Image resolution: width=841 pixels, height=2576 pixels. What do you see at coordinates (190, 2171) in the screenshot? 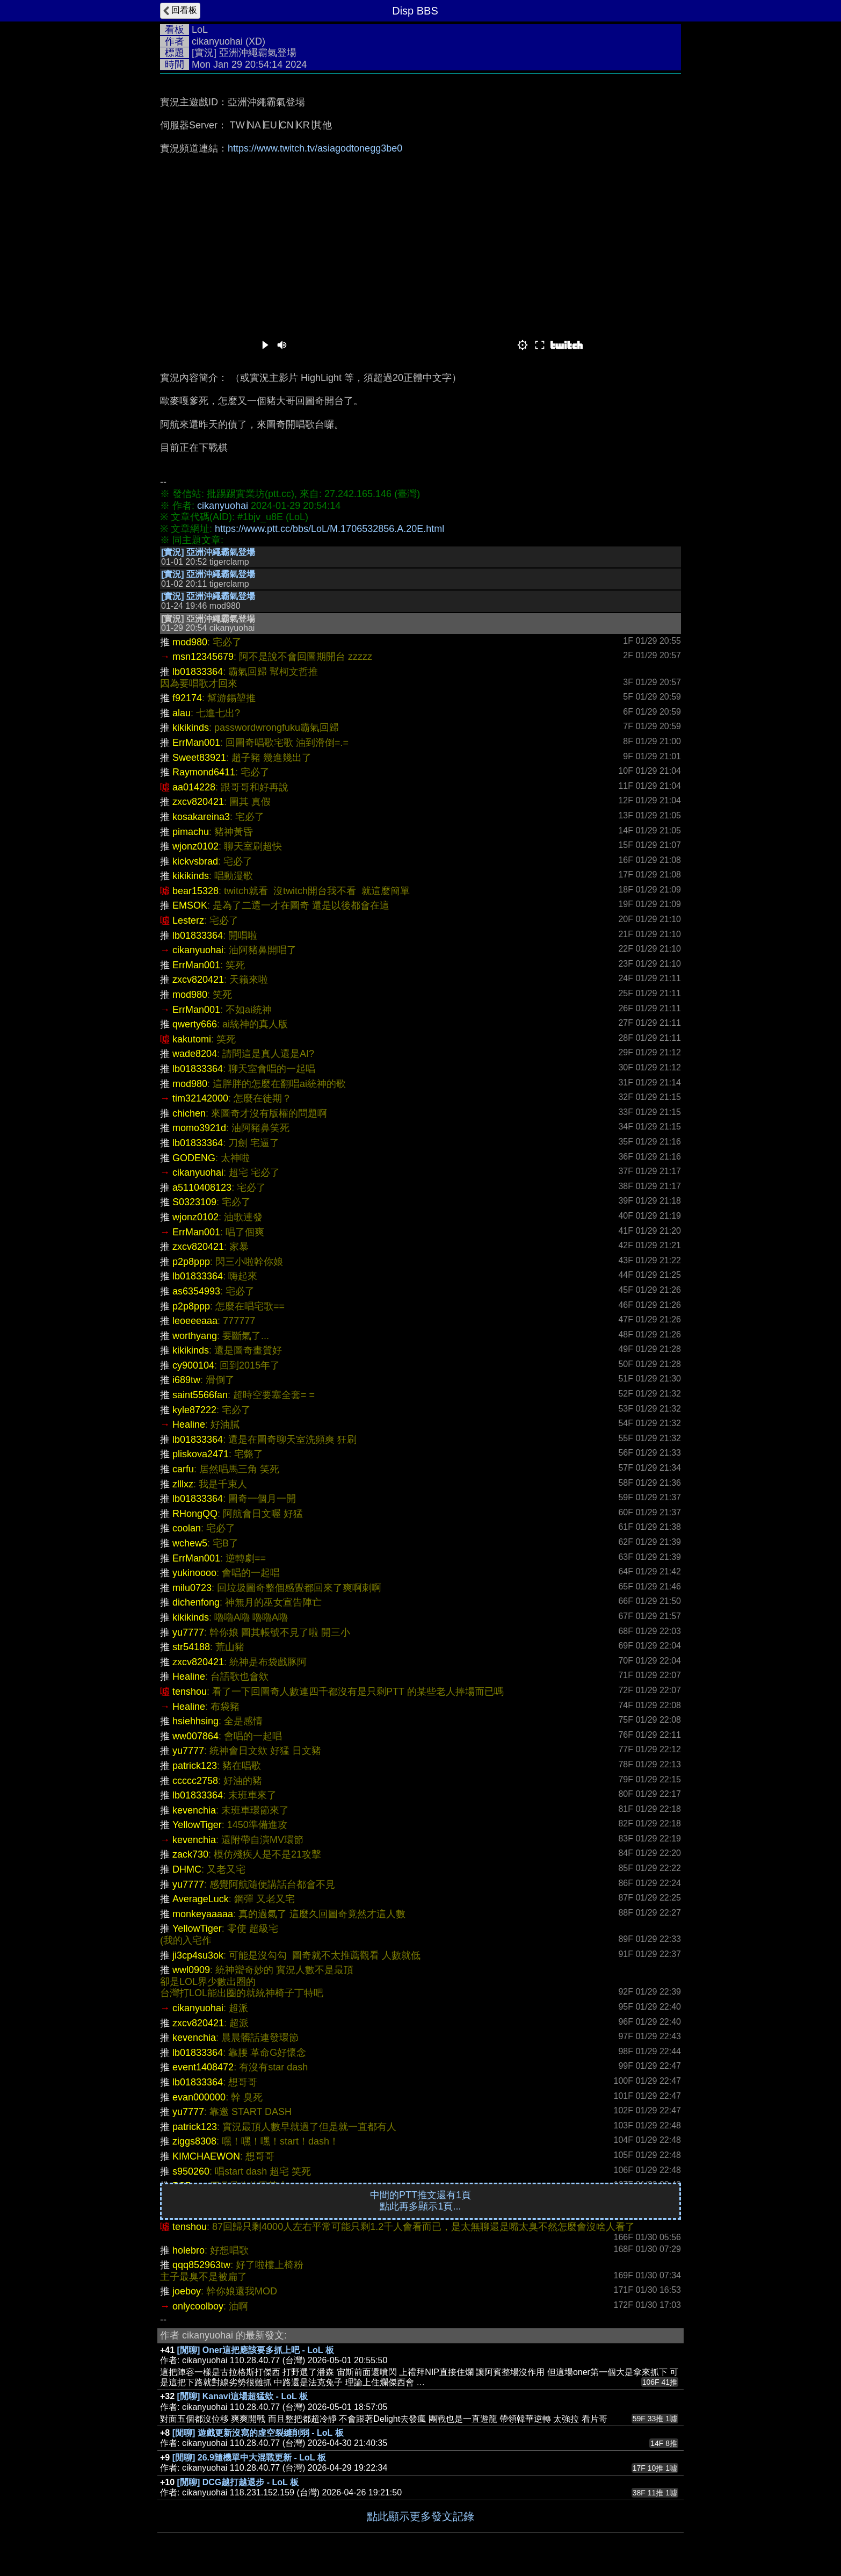
I see `s950260` at bounding box center [190, 2171].